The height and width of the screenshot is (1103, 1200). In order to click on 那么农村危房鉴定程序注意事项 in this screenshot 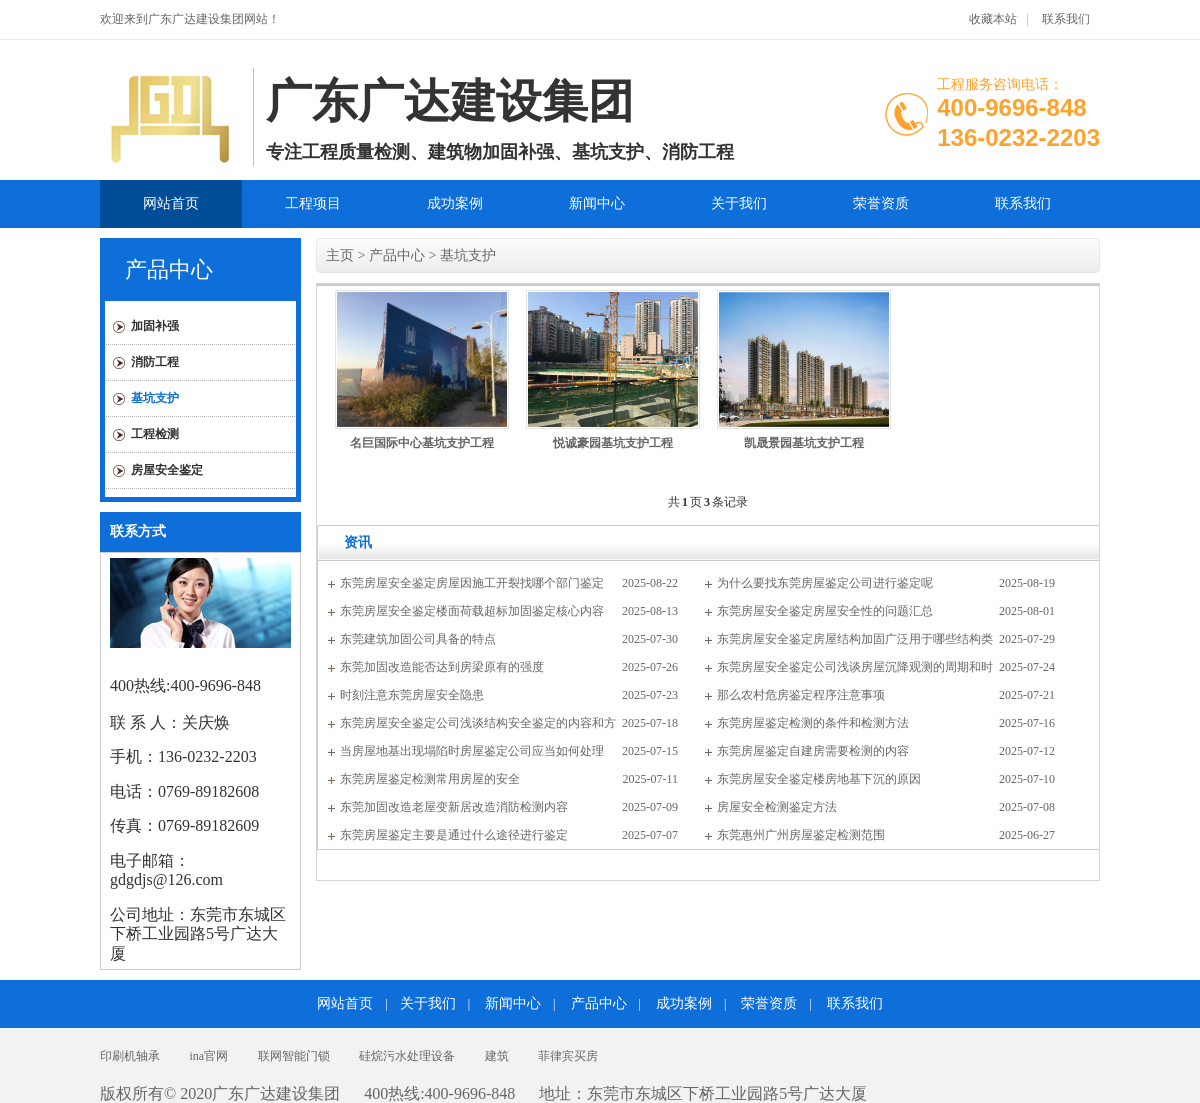, I will do `click(801, 695)`.